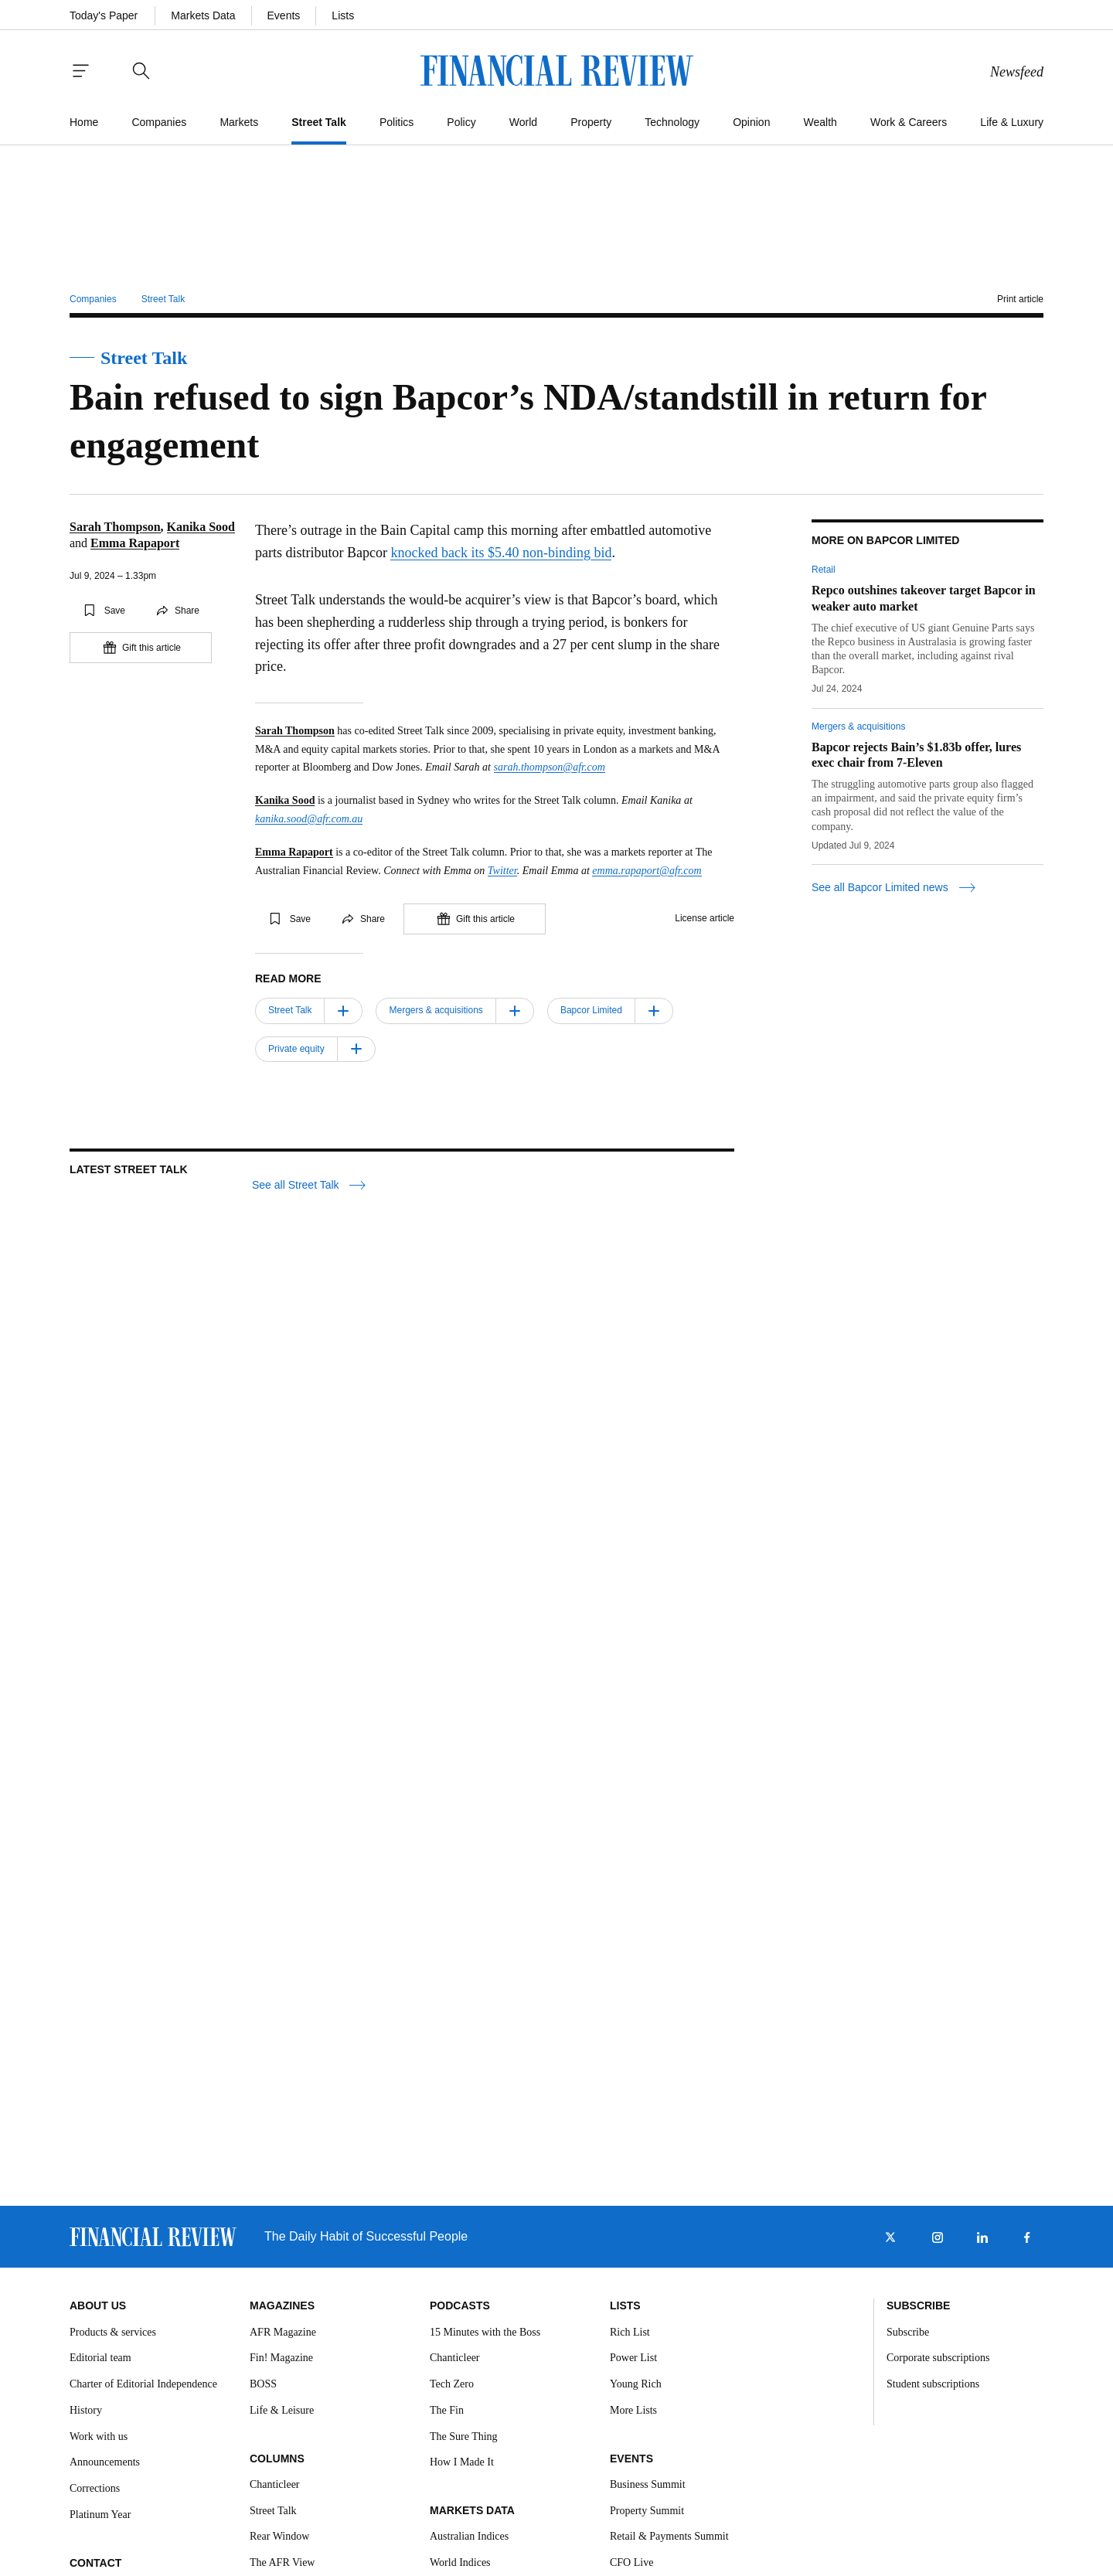 This screenshot has height=2576, width=1113. Describe the element at coordinates (99, 2436) in the screenshot. I see `Work with us` at that location.